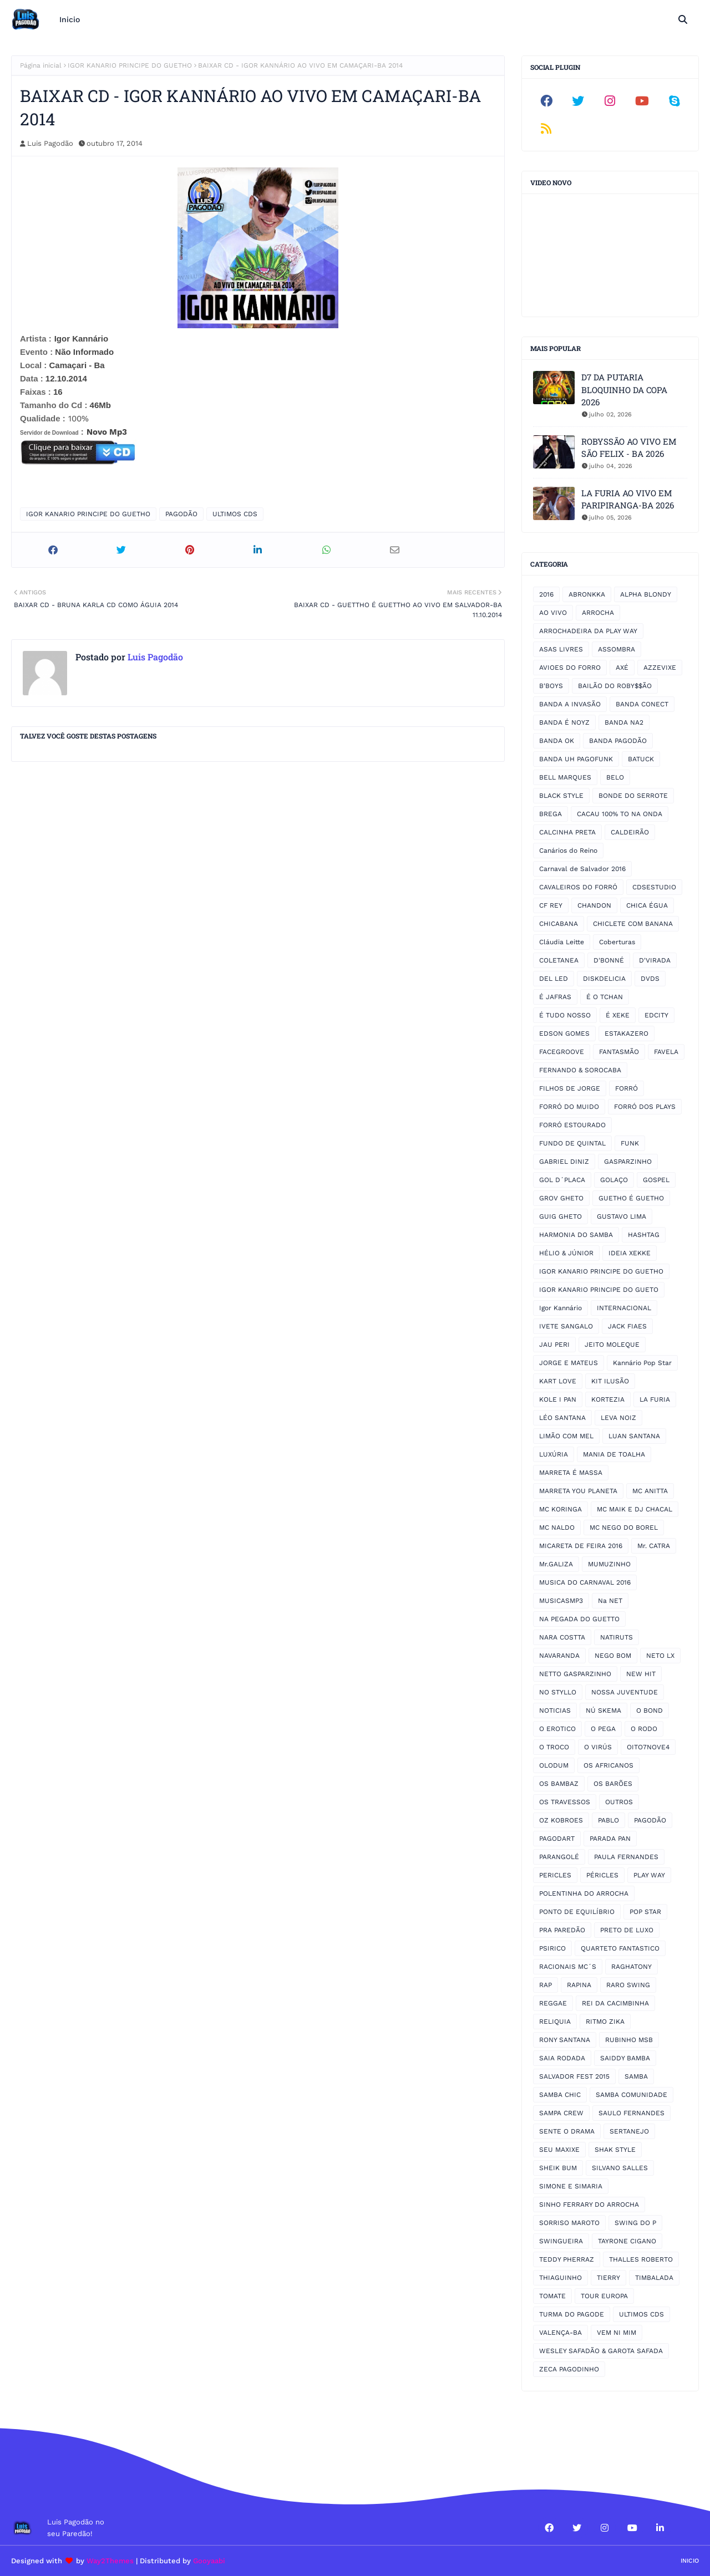 Image resolution: width=710 pixels, height=2576 pixels. Describe the element at coordinates (645, 594) in the screenshot. I see `ALPHA BLONDY` at that location.